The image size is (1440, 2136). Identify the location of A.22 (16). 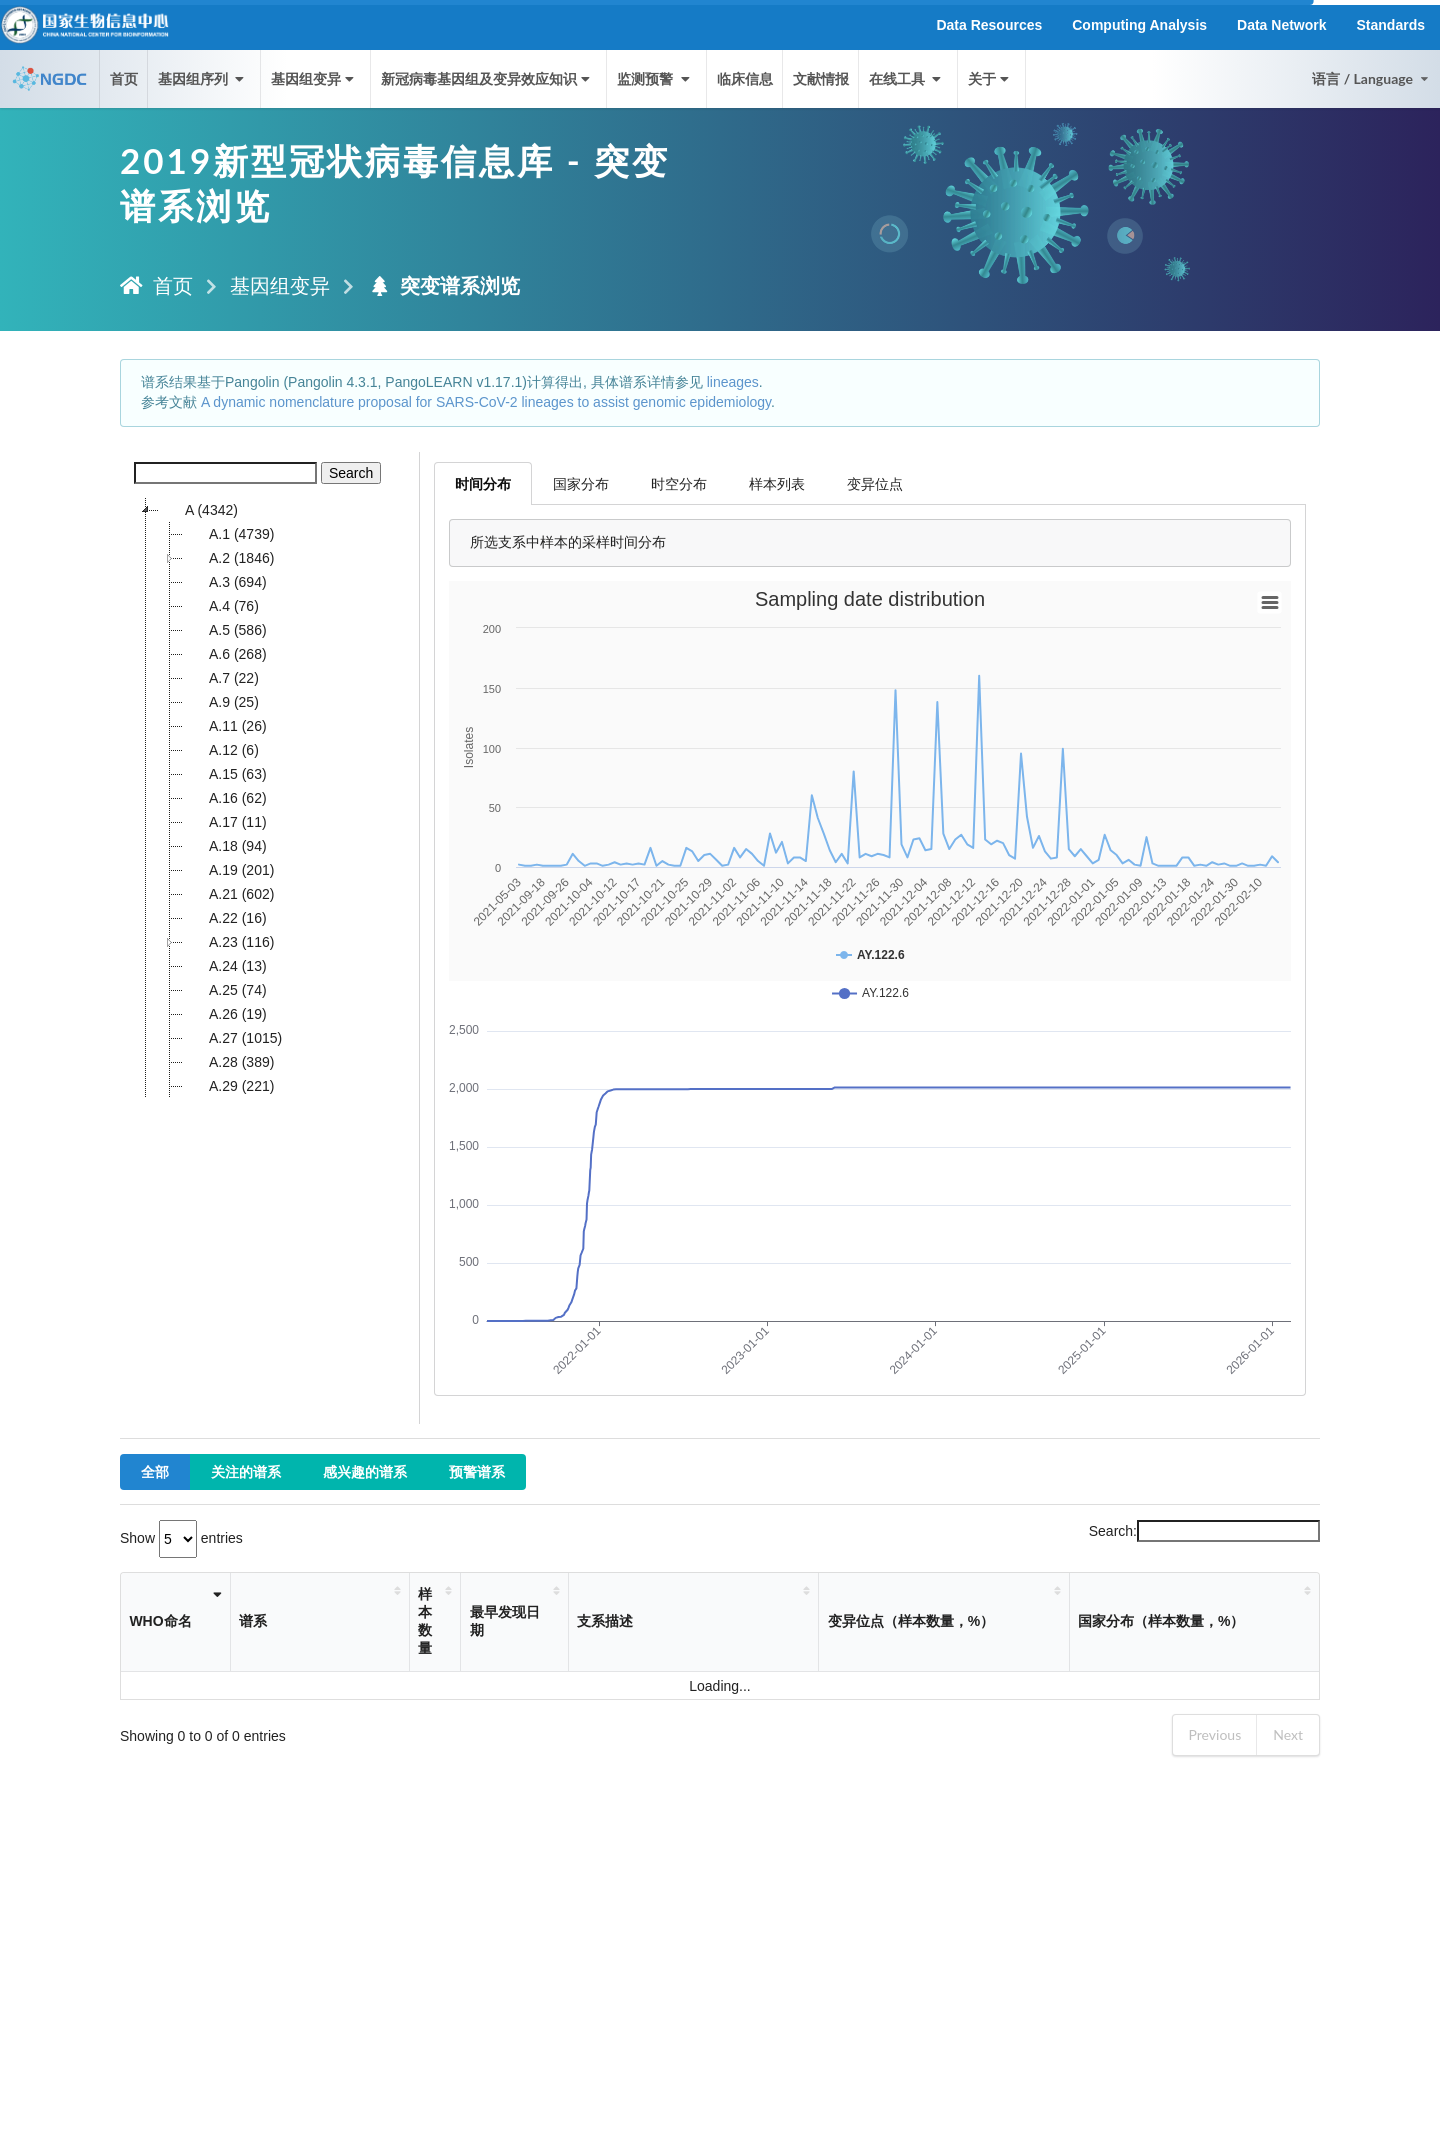
(225, 918).